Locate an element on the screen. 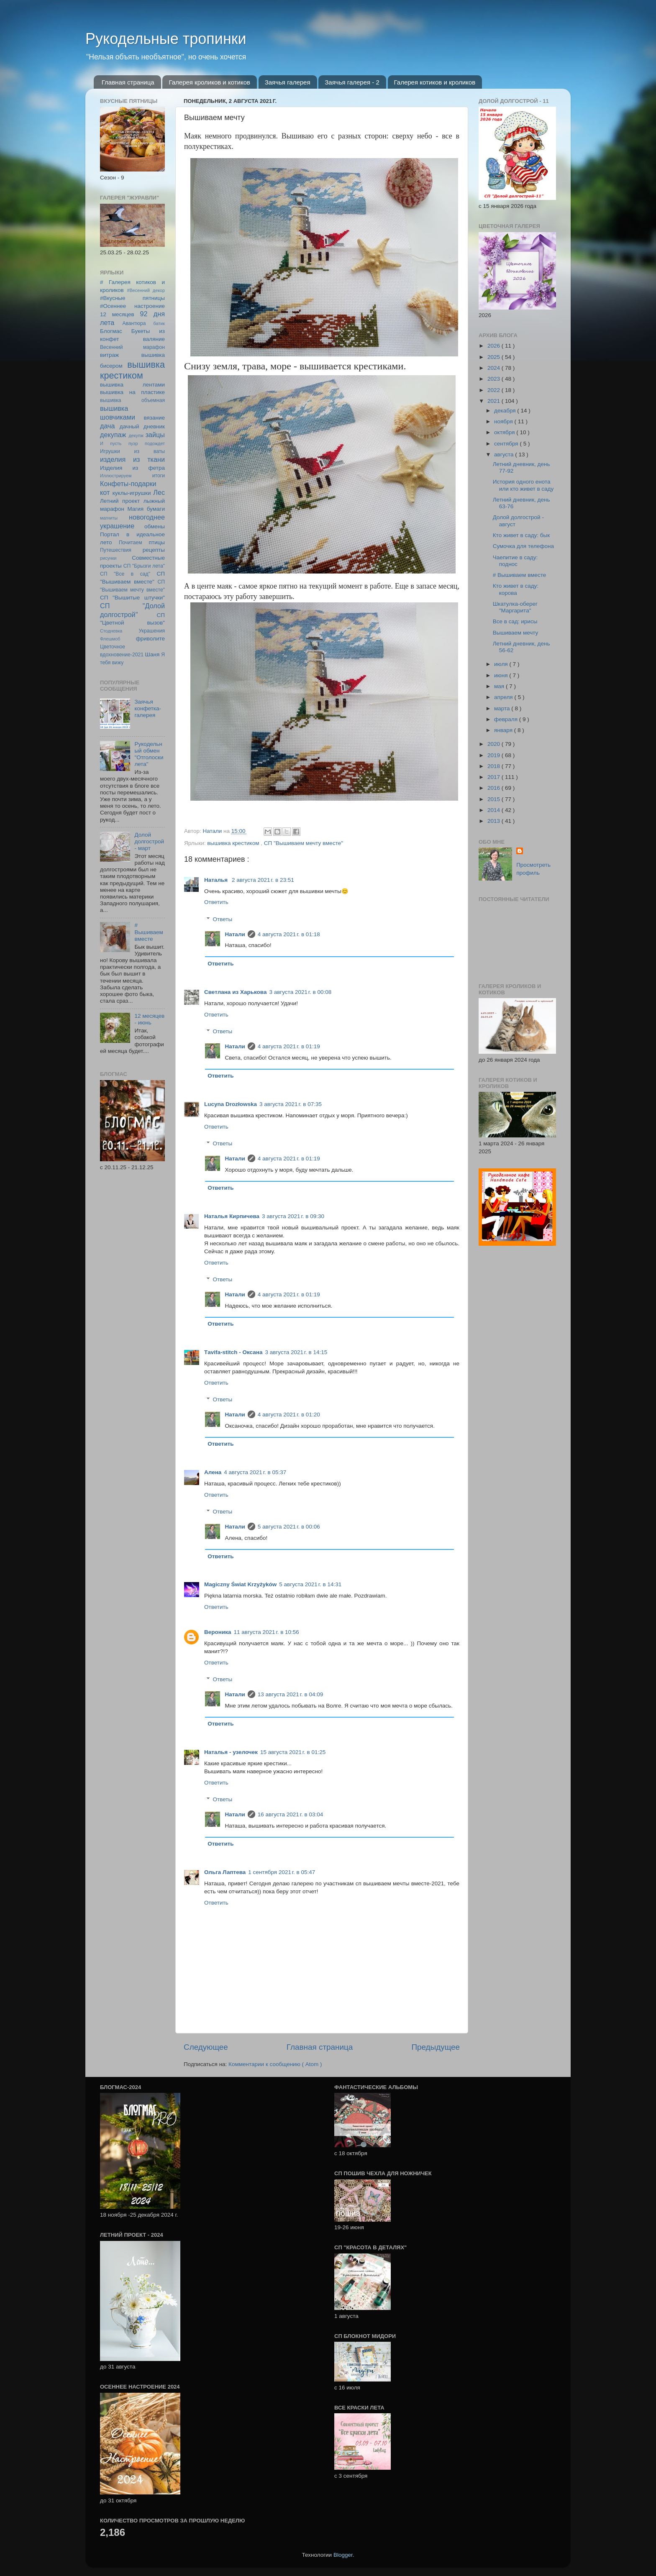 The height and width of the screenshot is (2576, 656). 2021 is located at coordinates (494, 401).